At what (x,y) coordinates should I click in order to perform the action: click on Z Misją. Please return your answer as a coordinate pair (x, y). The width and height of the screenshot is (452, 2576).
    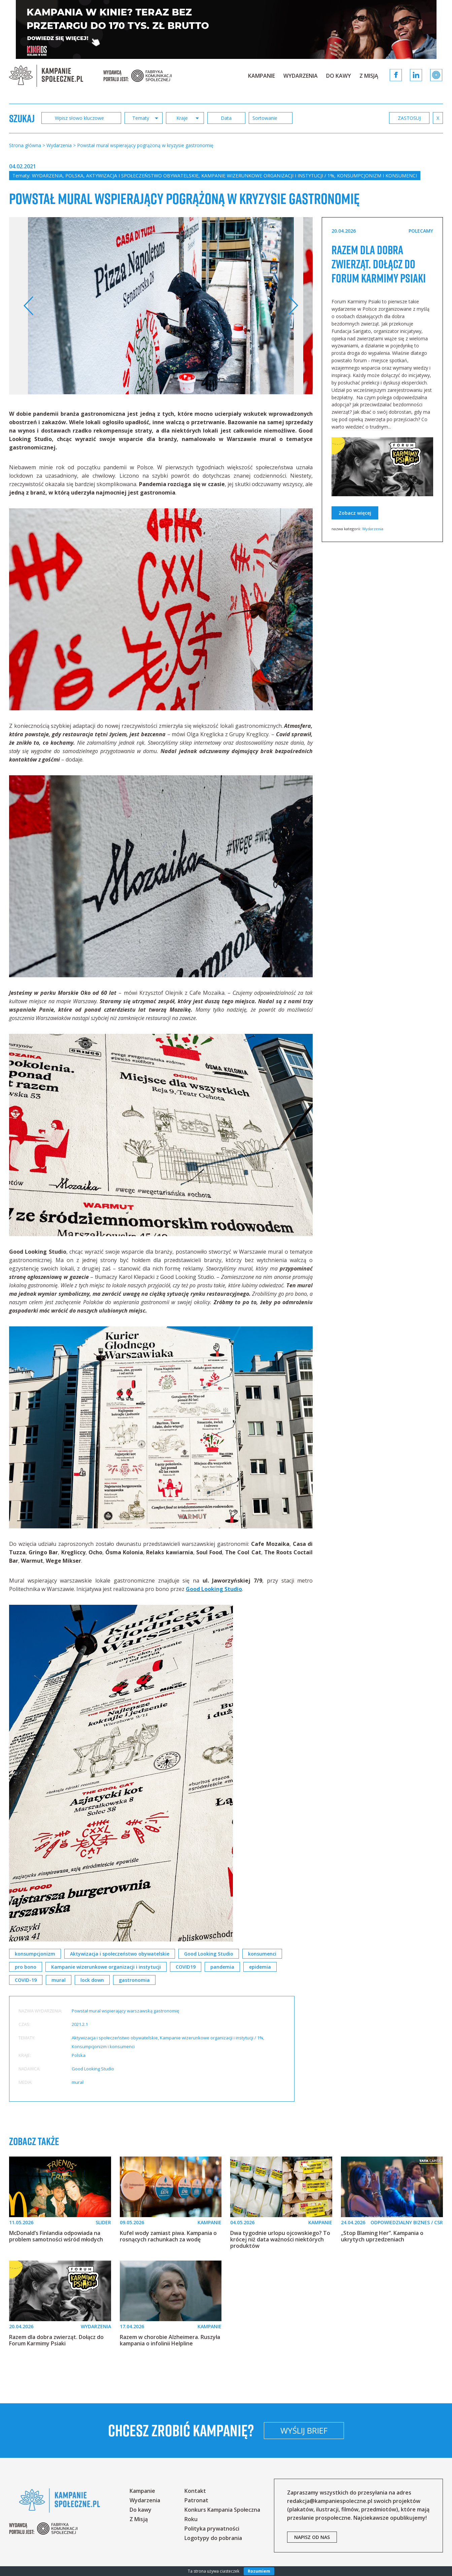
    Looking at the image, I should click on (368, 75).